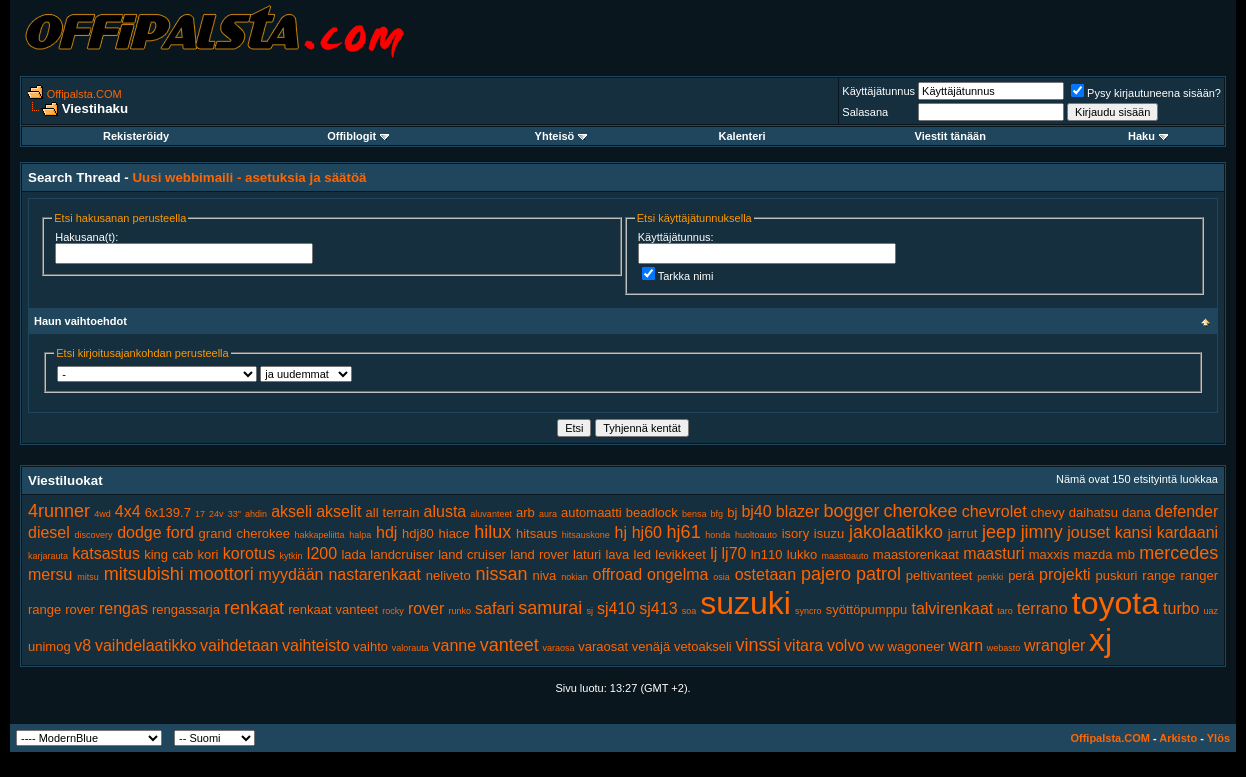 Image resolution: width=1246 pixels, height=777 pixels. I want to click on chevy, so click(1048, 512).